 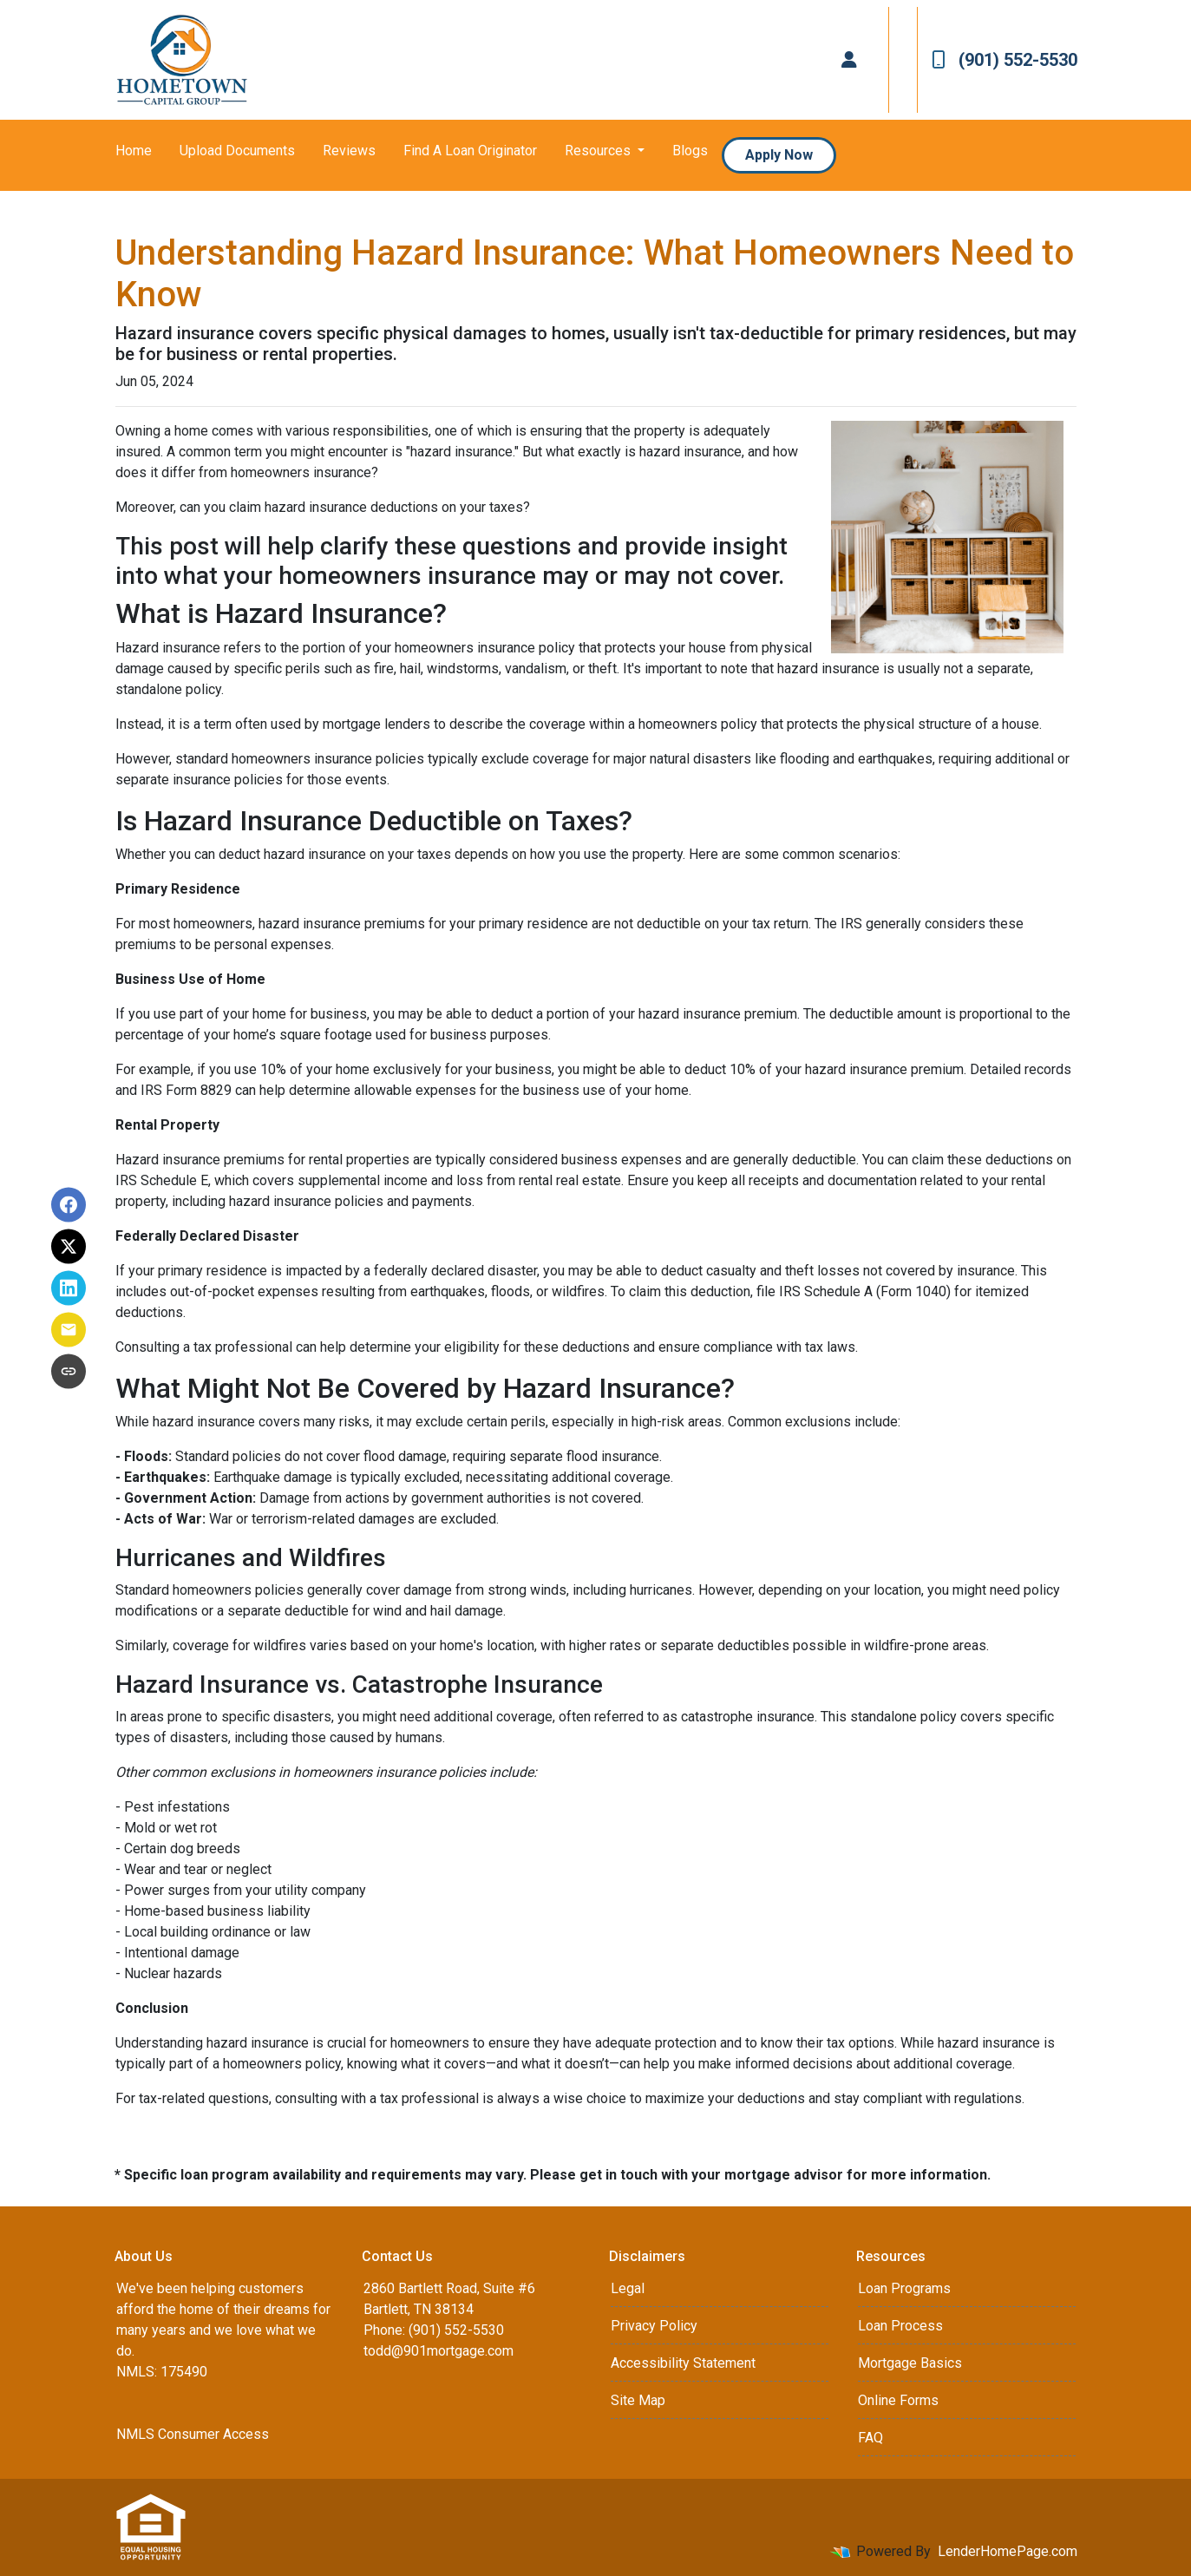 I want to click on Accessibility Statement, so click(x=683, y=2363).